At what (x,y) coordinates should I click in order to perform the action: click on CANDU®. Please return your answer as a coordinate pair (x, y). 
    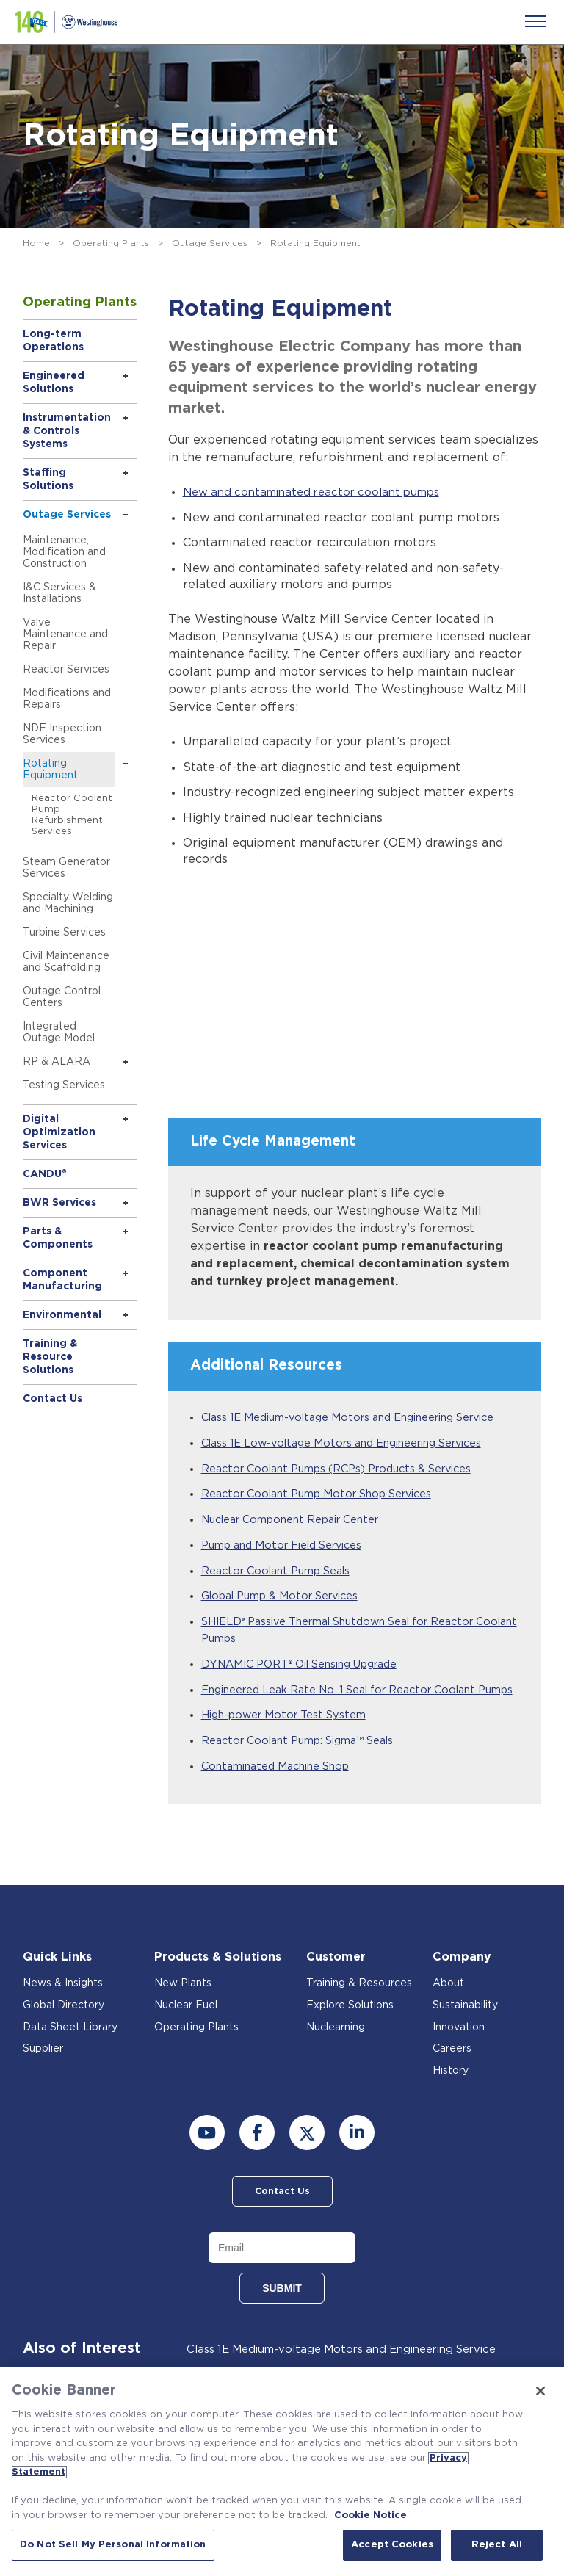
    Looking at the image, I should click on (45, 1174).